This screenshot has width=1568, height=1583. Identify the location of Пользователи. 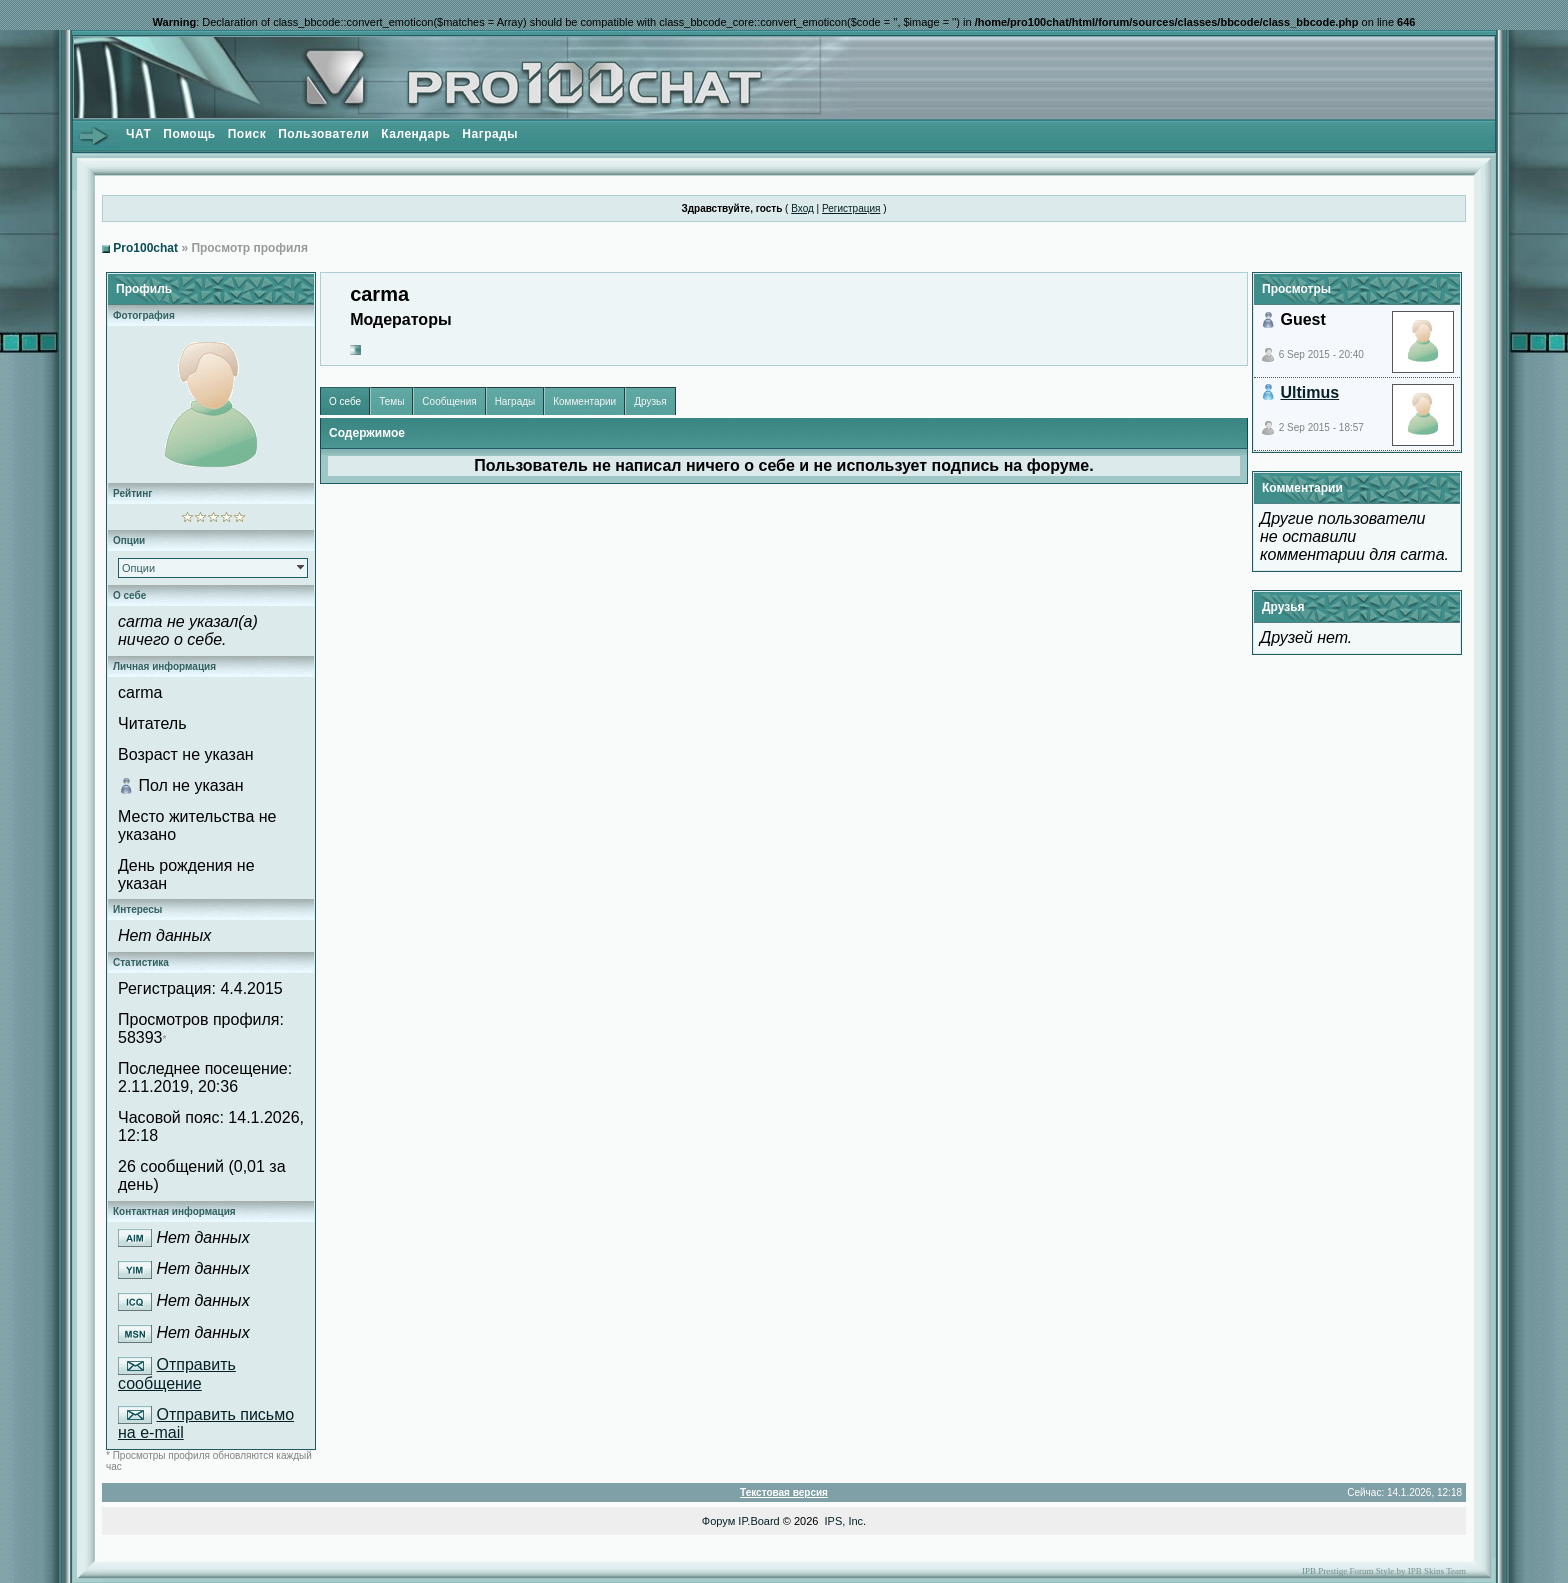
(323, 134).